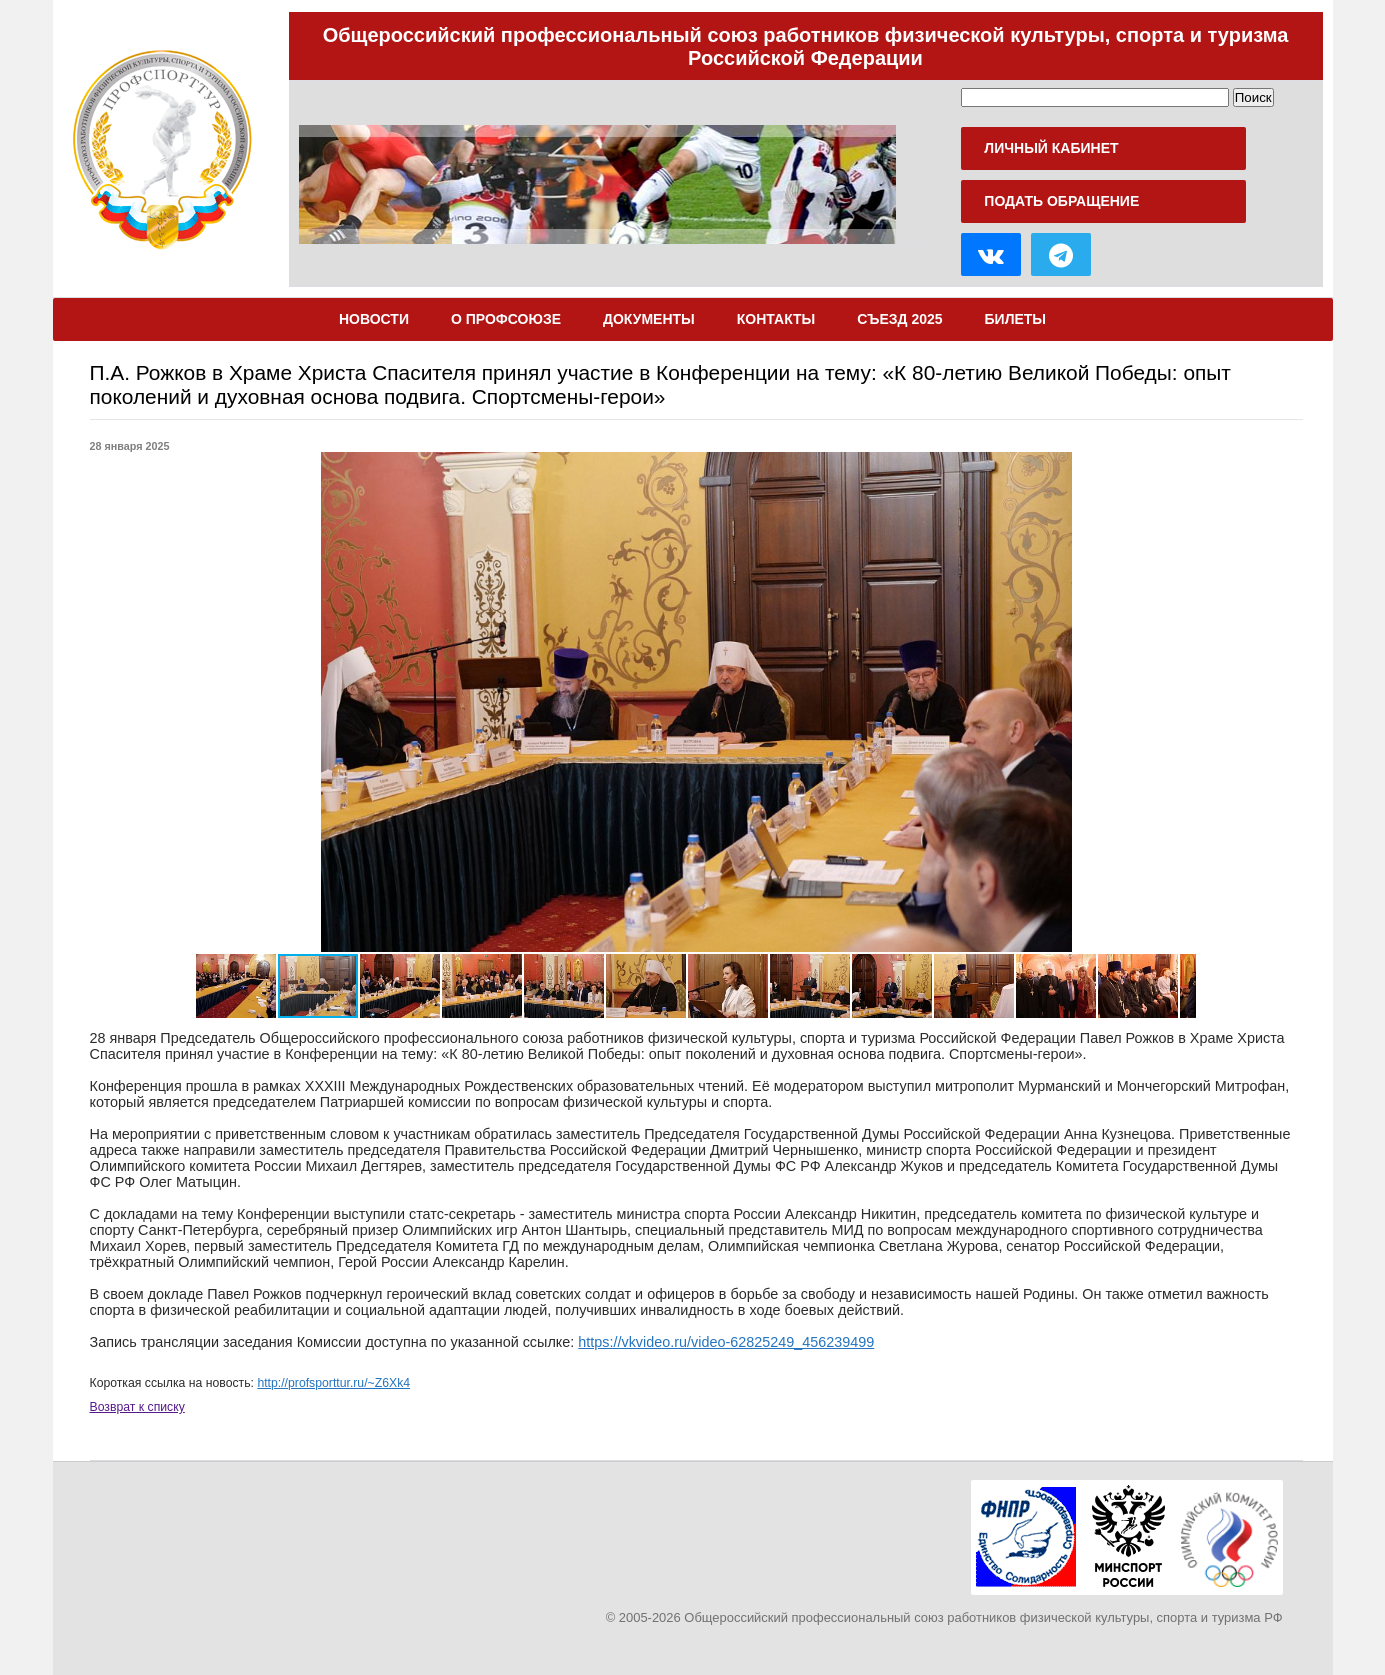 The image size is (1385, 1675). What do you see at coordinates (137, 1407) in the screenshot?
I see `Возврат к списку` at bounding box center [137, 1407].